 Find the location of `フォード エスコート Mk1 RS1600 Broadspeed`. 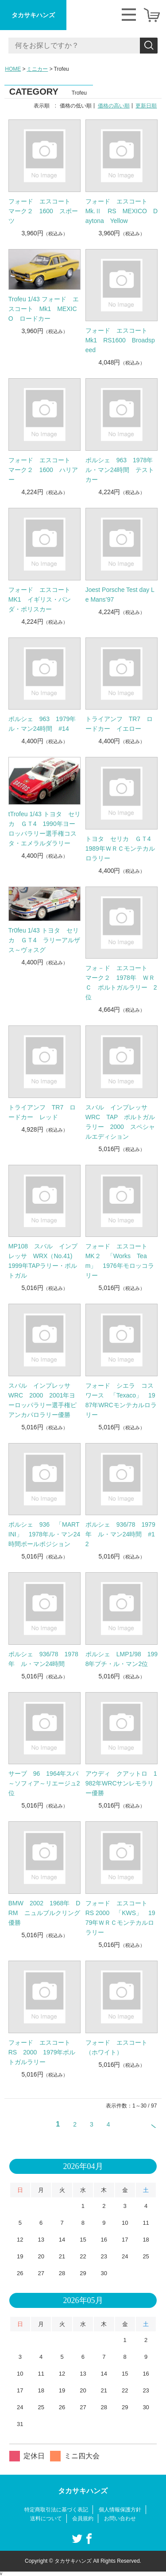

フォード エスコート Mk1 RS1600 Broadspeed is located at coordinates (120, 340).